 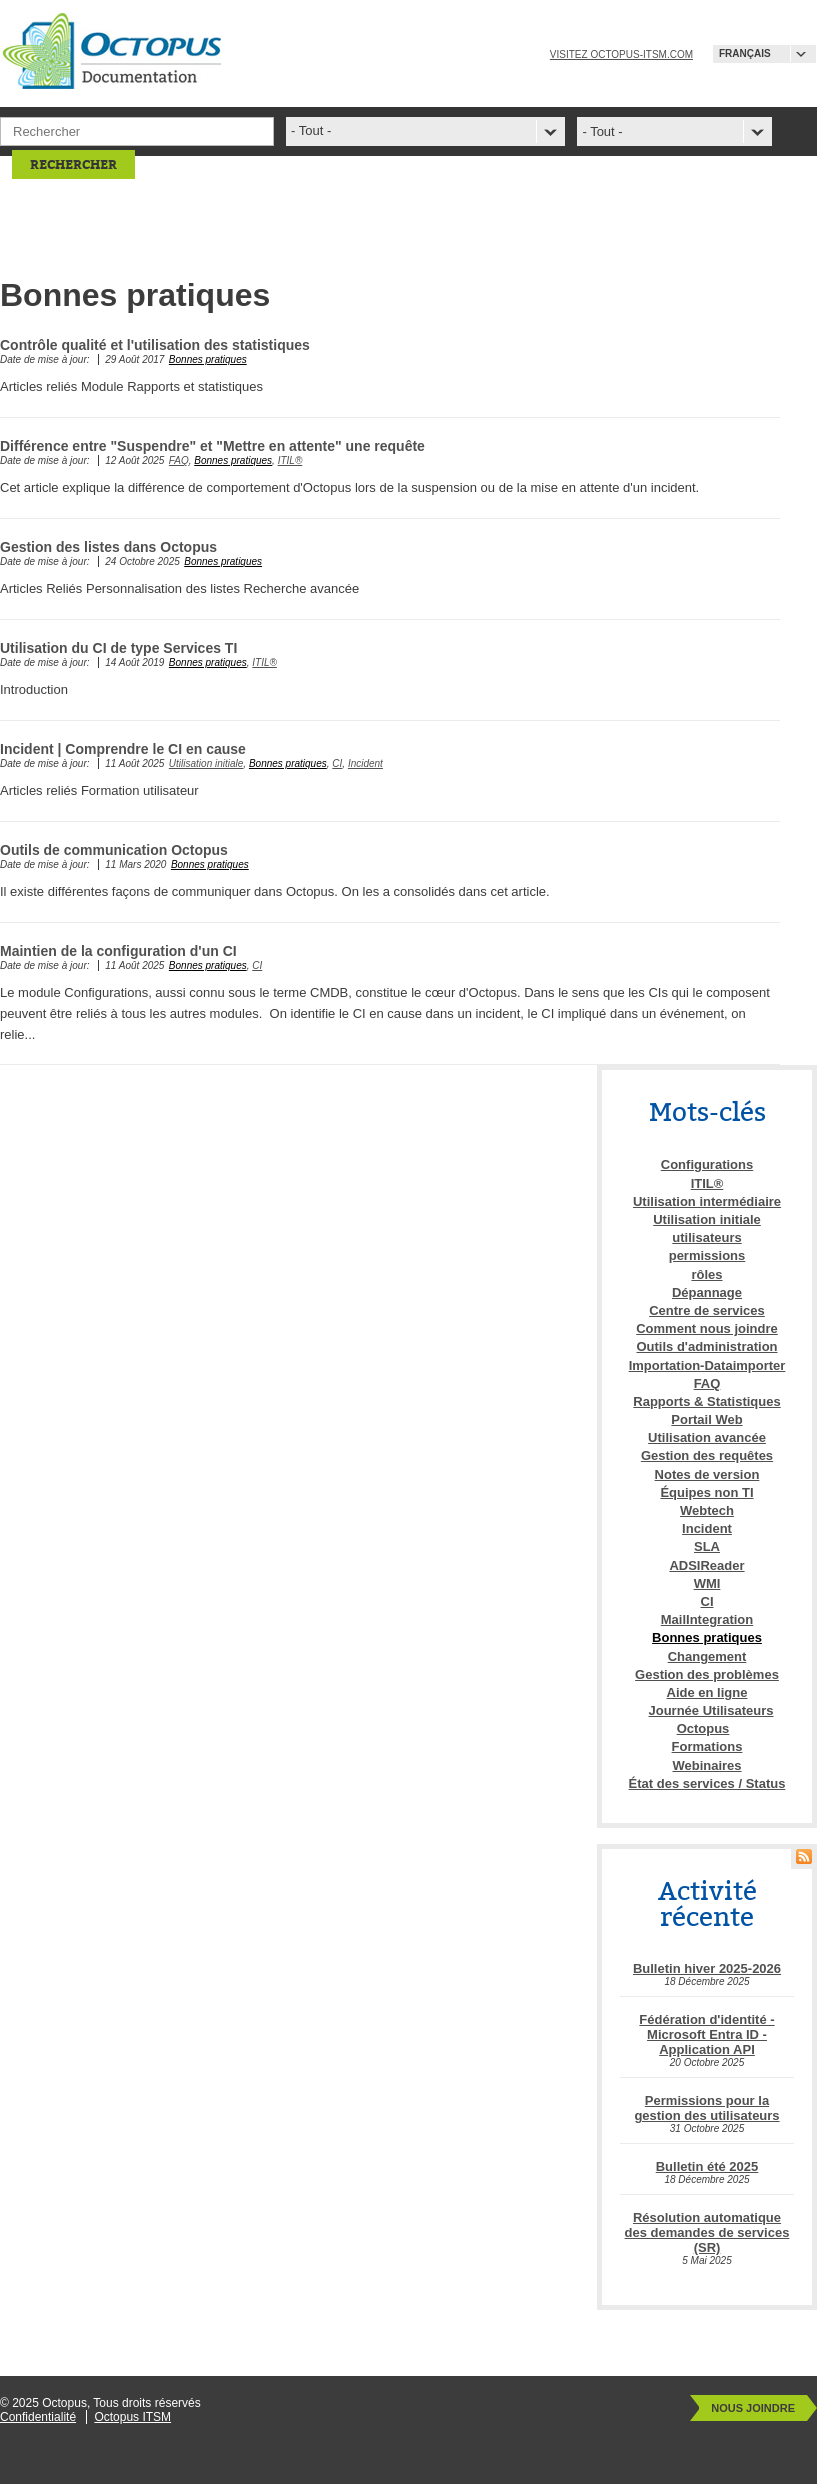 What do you see at coordinates (208, 359) in the screenshot?
I see `Bonnes pratiques` at bounding box center [208, 359].